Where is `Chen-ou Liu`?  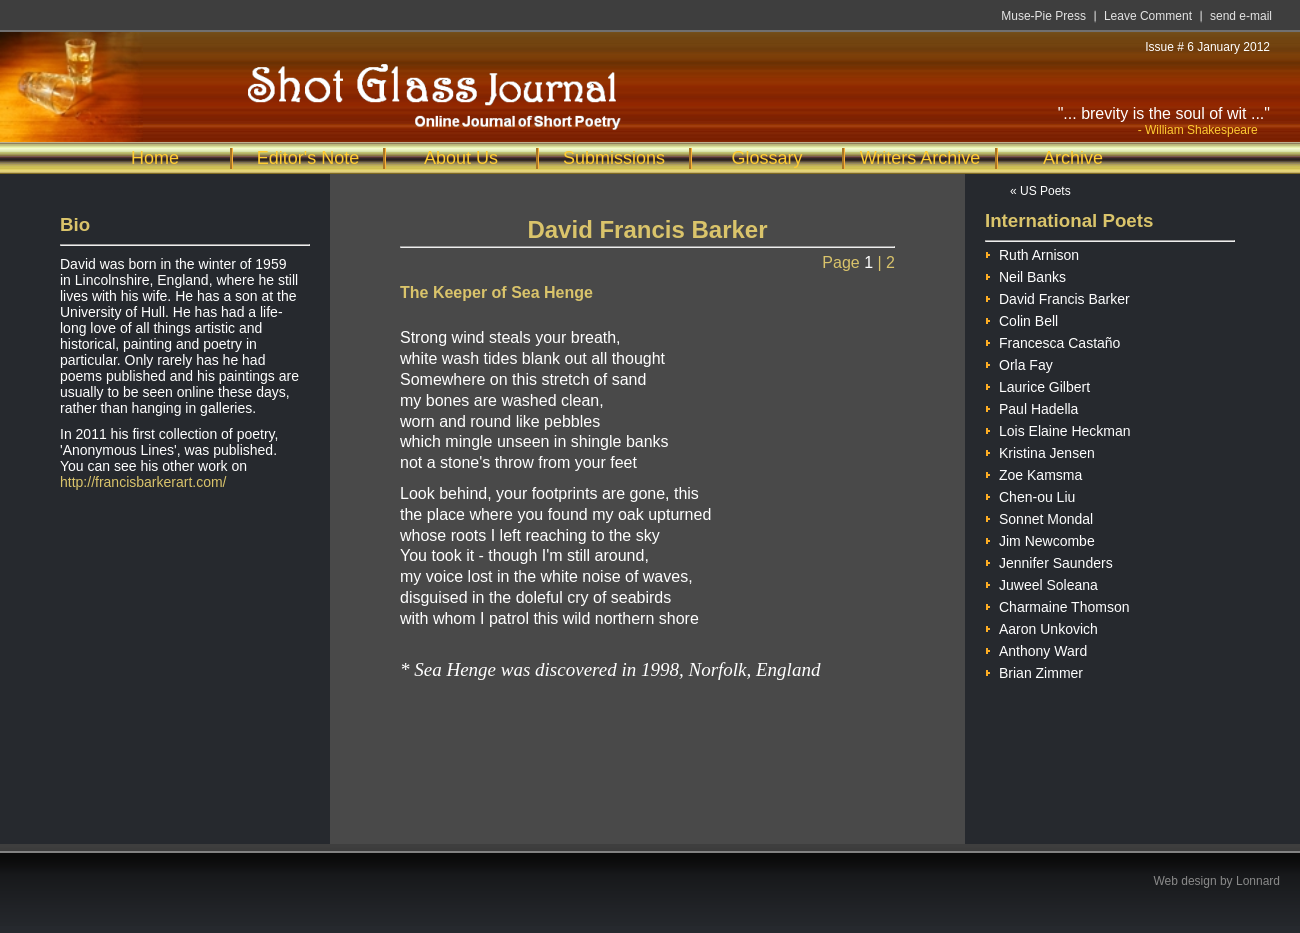 Chen-ou Liu is located at coordinates (1030, 494).